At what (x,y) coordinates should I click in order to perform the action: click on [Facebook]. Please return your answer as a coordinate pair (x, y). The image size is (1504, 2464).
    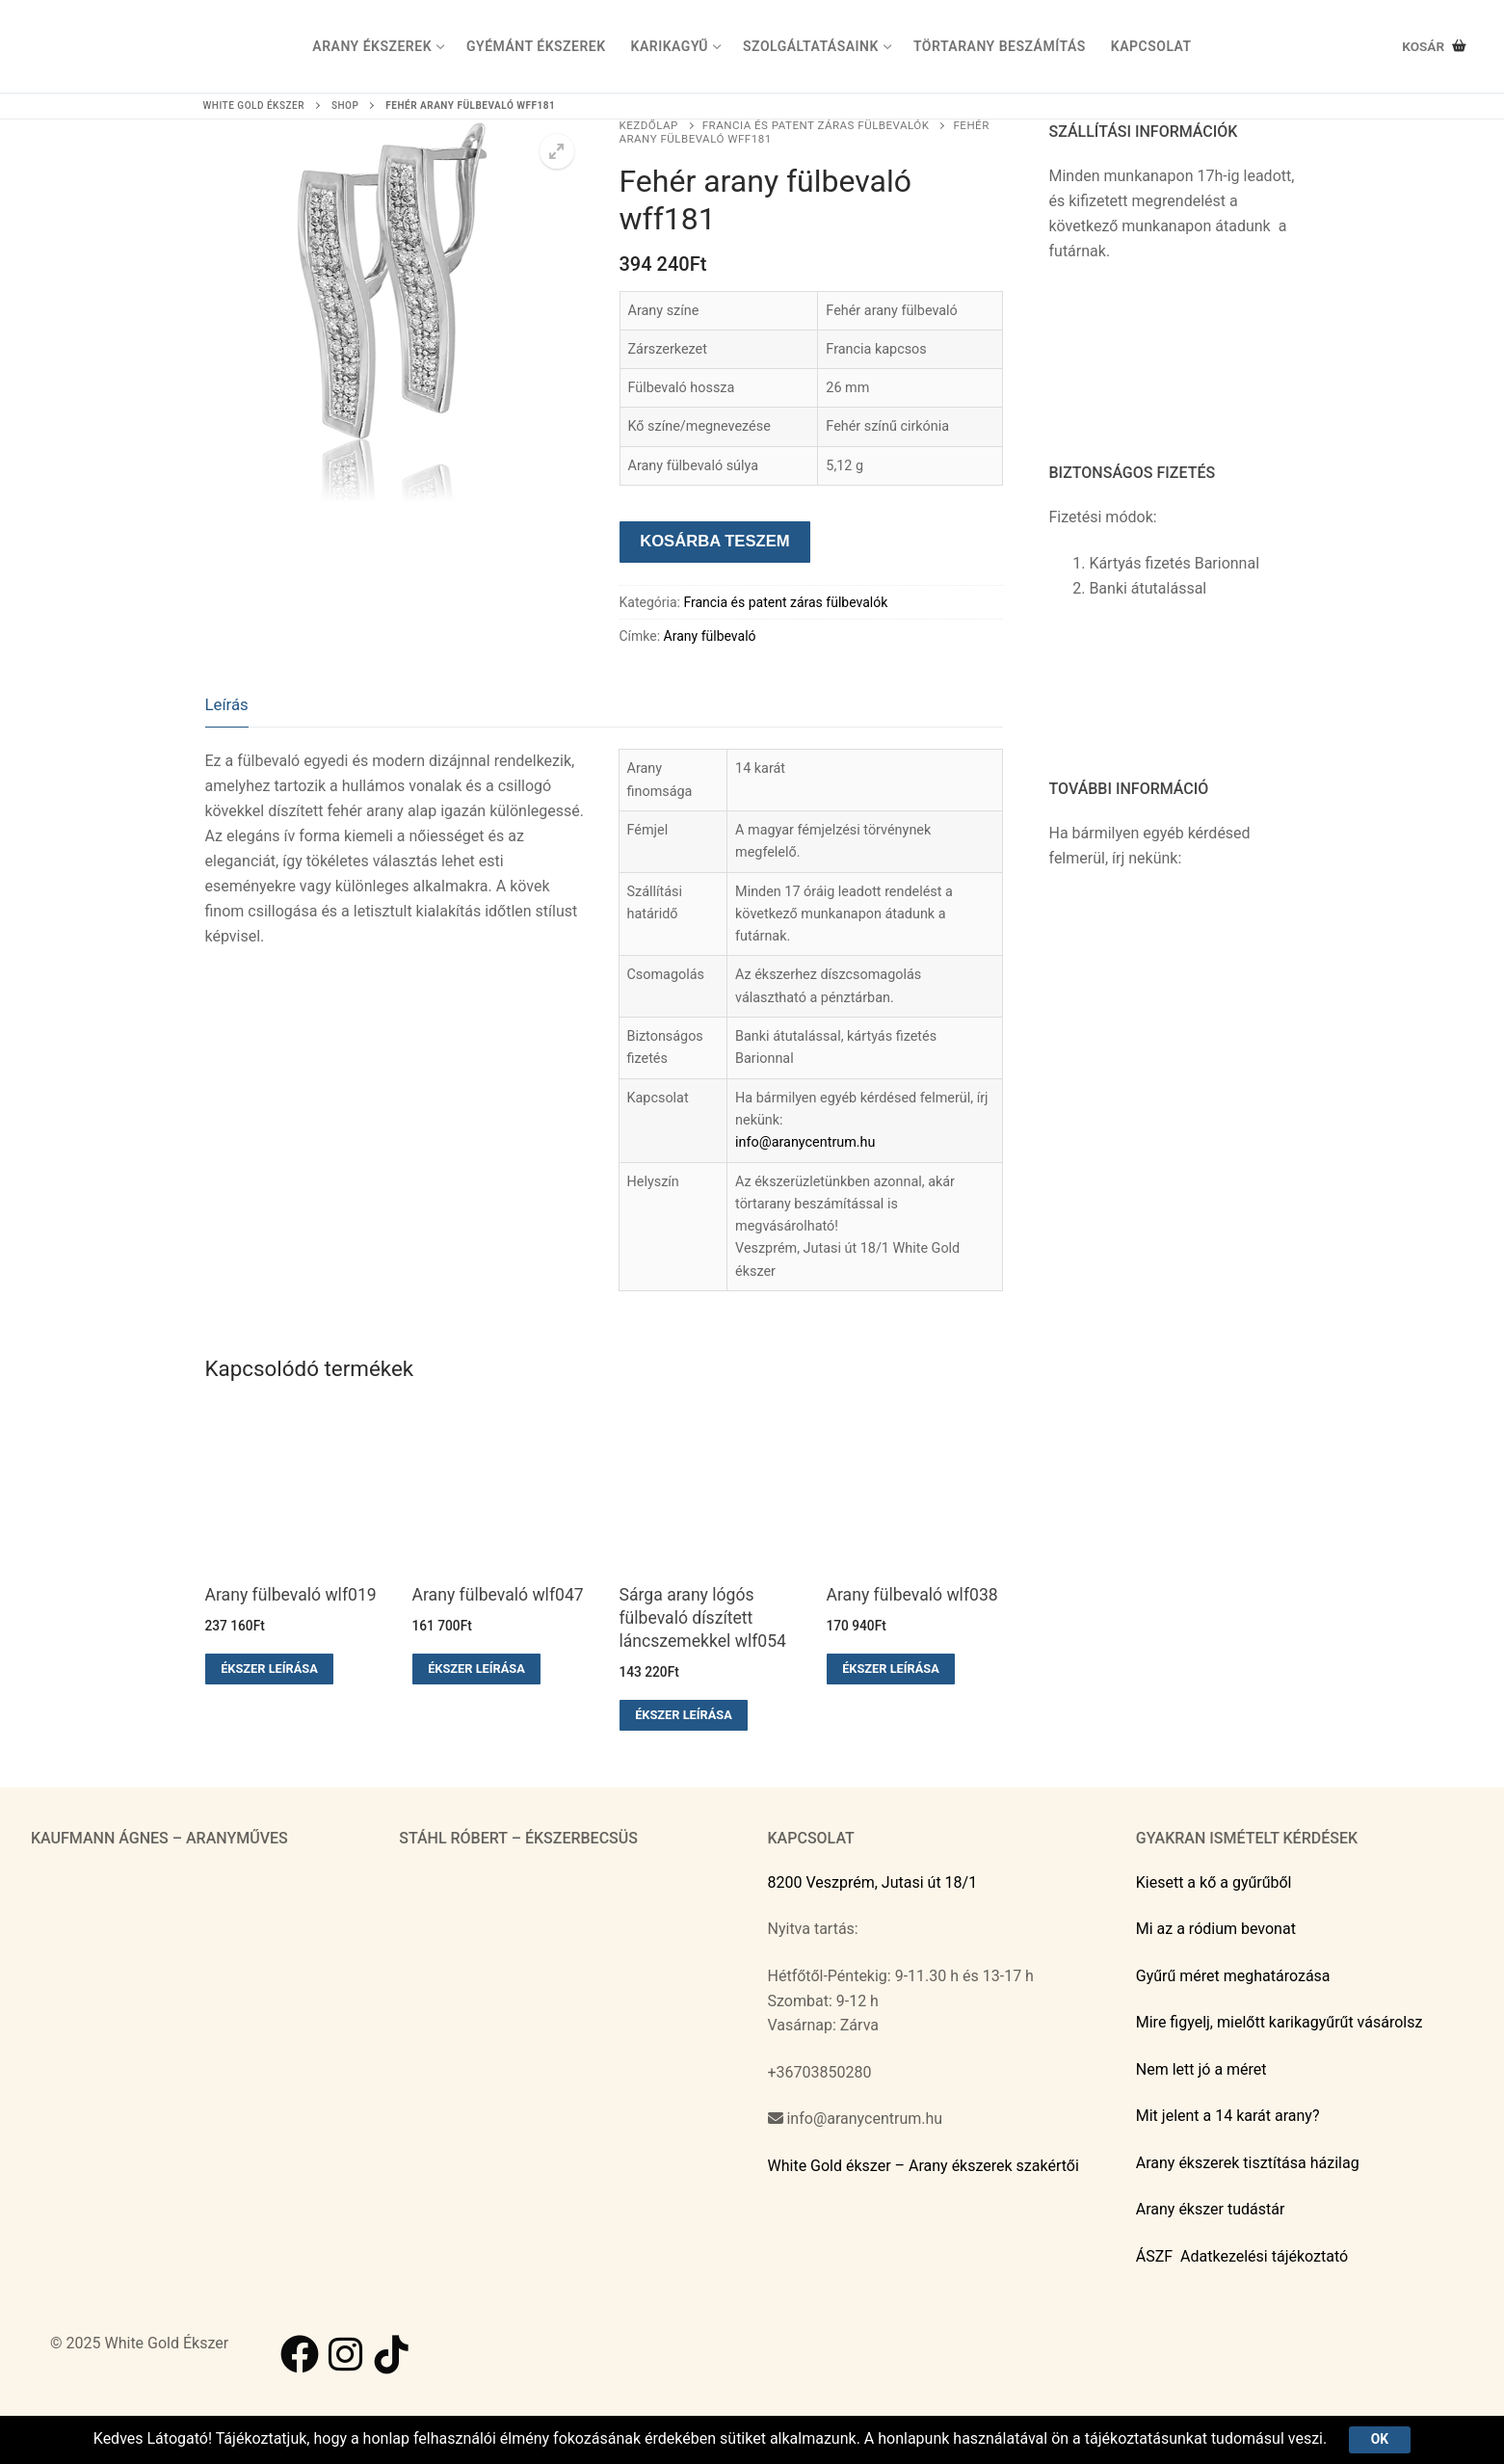
    Looking at the image, I should click on (300, 2354).